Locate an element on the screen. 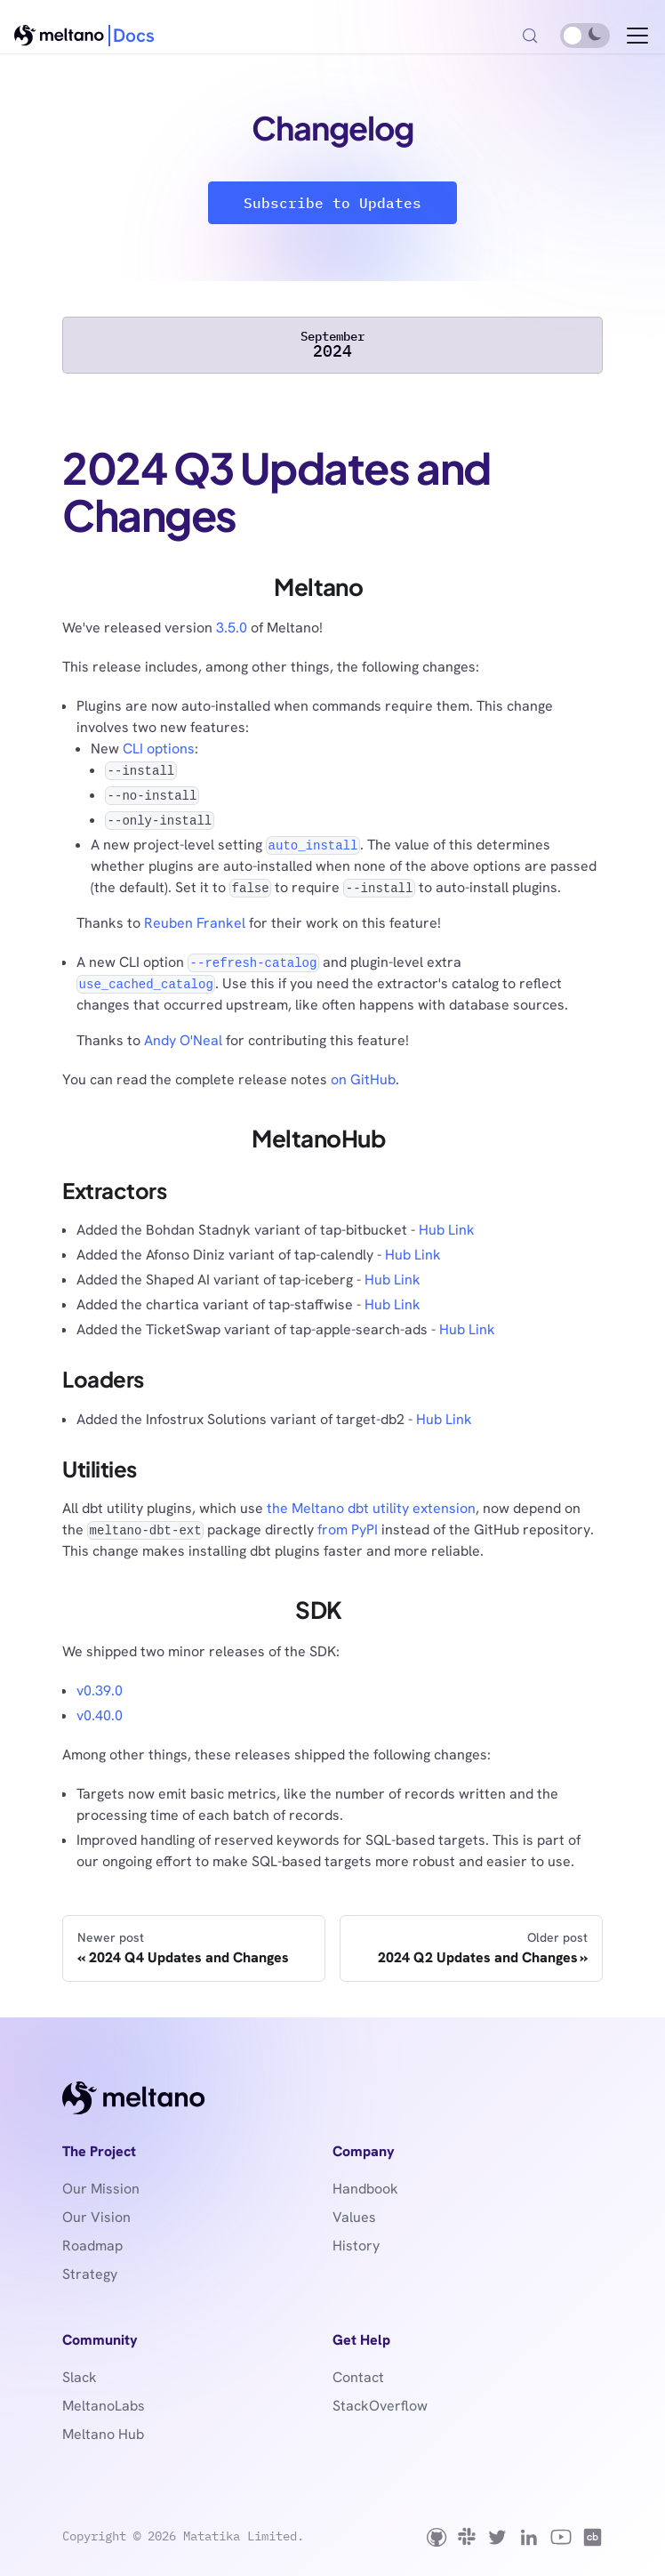 This screenshot has width=665, height=2576. Strategy is located at coordinates (89, 2274).